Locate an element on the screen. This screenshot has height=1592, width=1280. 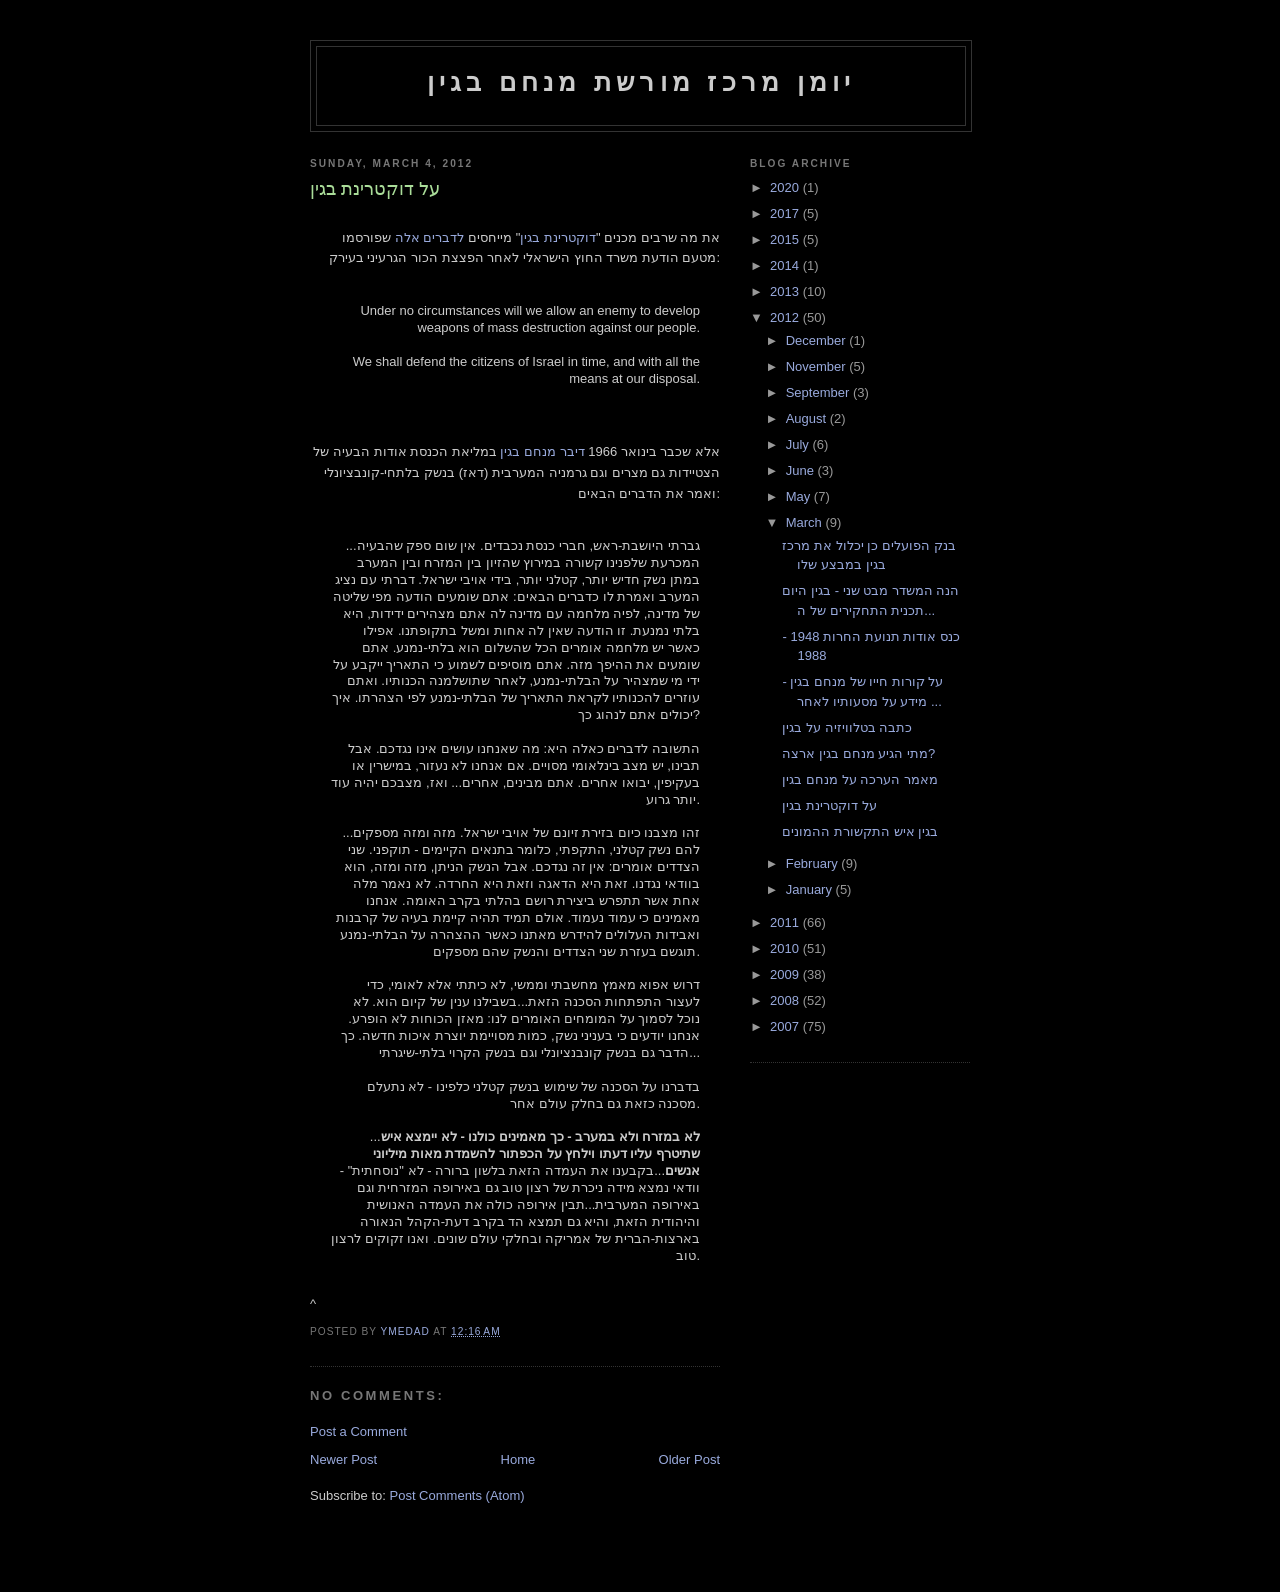
2013 is located at coordinates (786, 291).